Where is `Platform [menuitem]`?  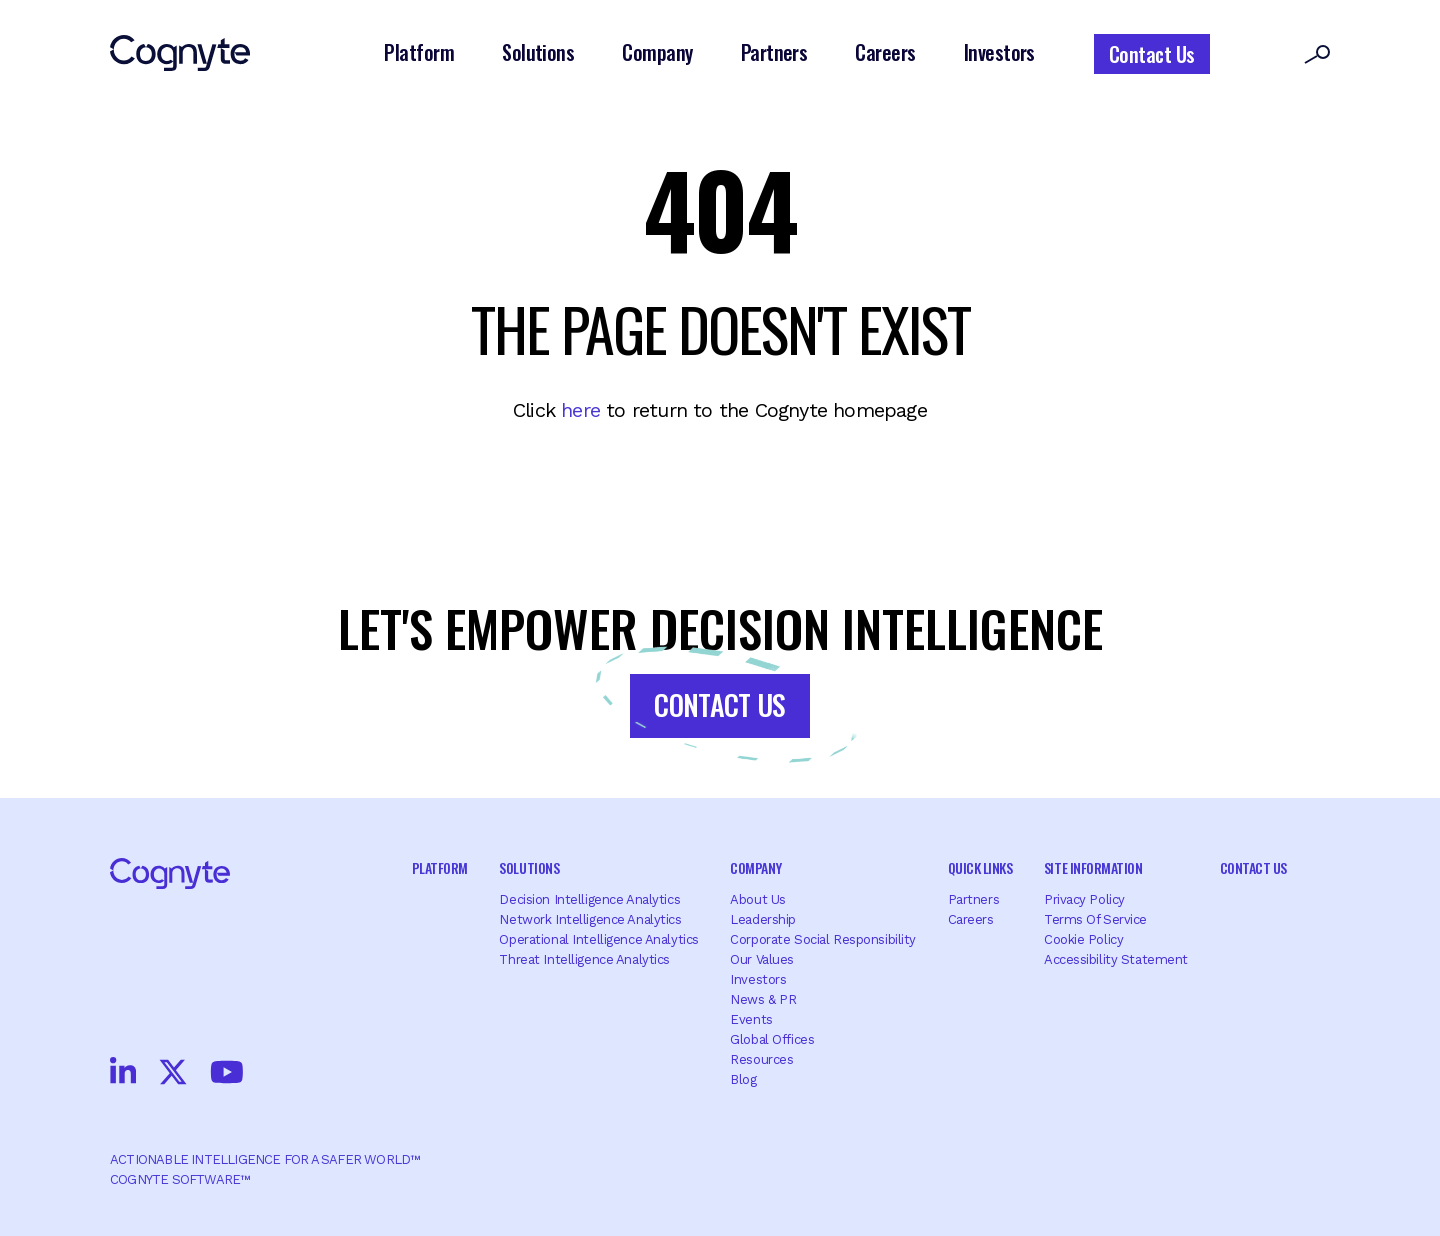 Platform [menuitem] is located at coordinates (440, 867).